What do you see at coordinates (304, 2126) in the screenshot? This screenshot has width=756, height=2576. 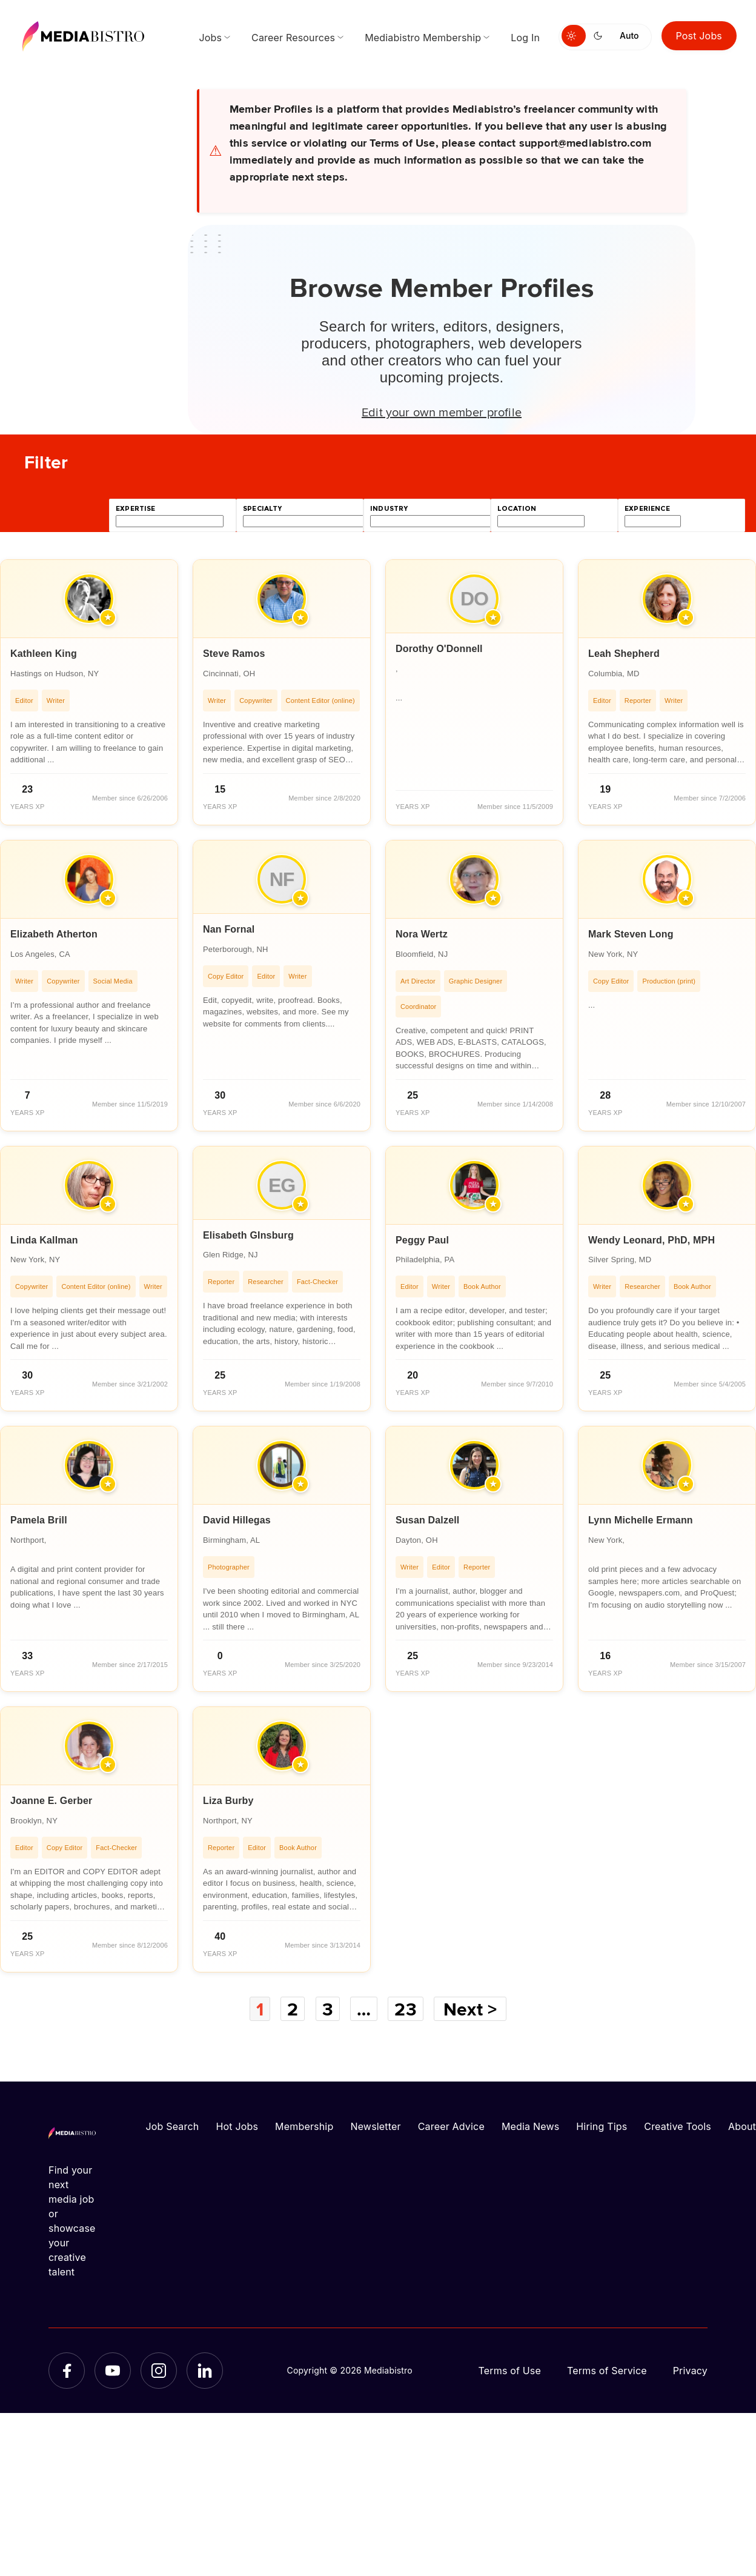 I see `Membership` at bounding box center [304, 2126].